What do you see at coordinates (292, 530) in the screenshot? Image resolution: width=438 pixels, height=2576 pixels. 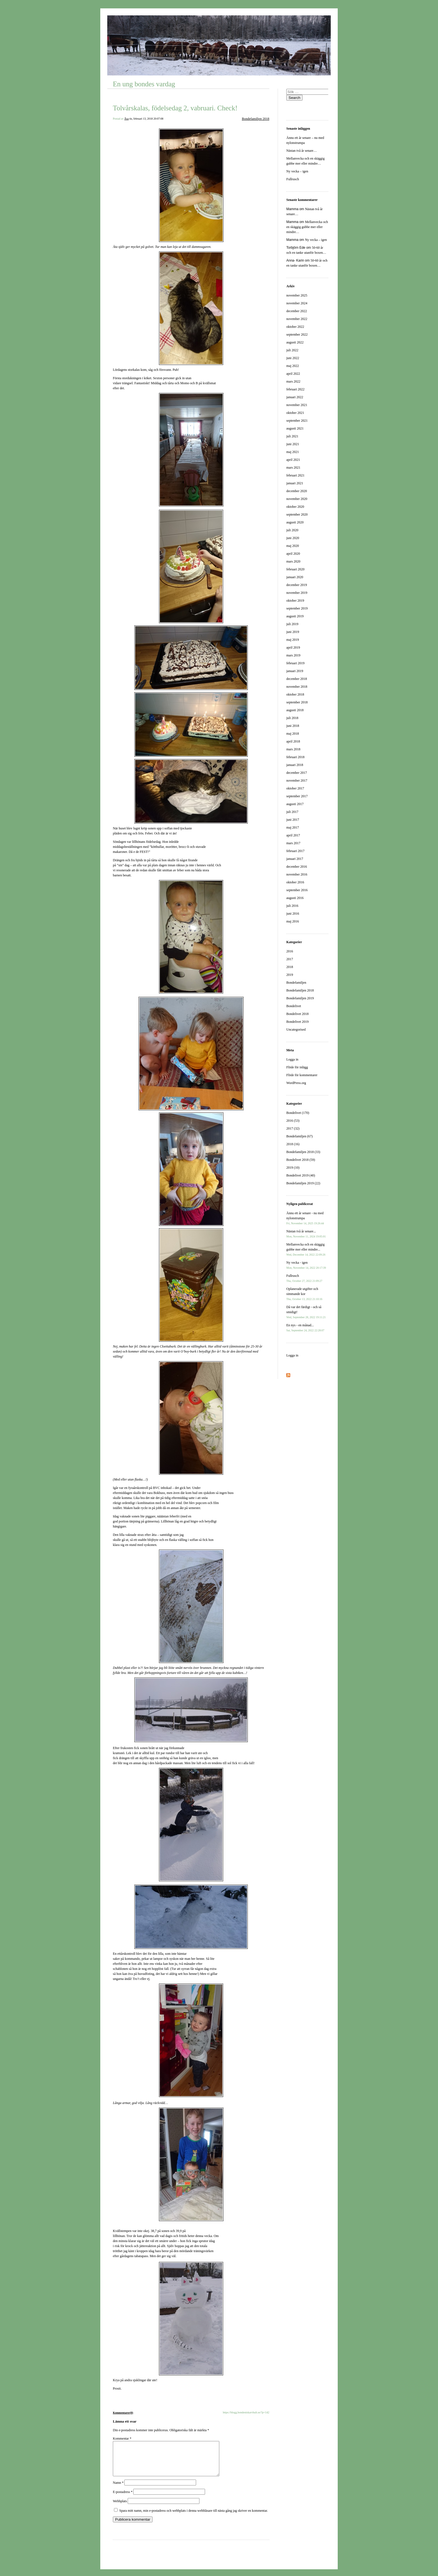 I see `juli 2020` at bounding box center [292, 530].